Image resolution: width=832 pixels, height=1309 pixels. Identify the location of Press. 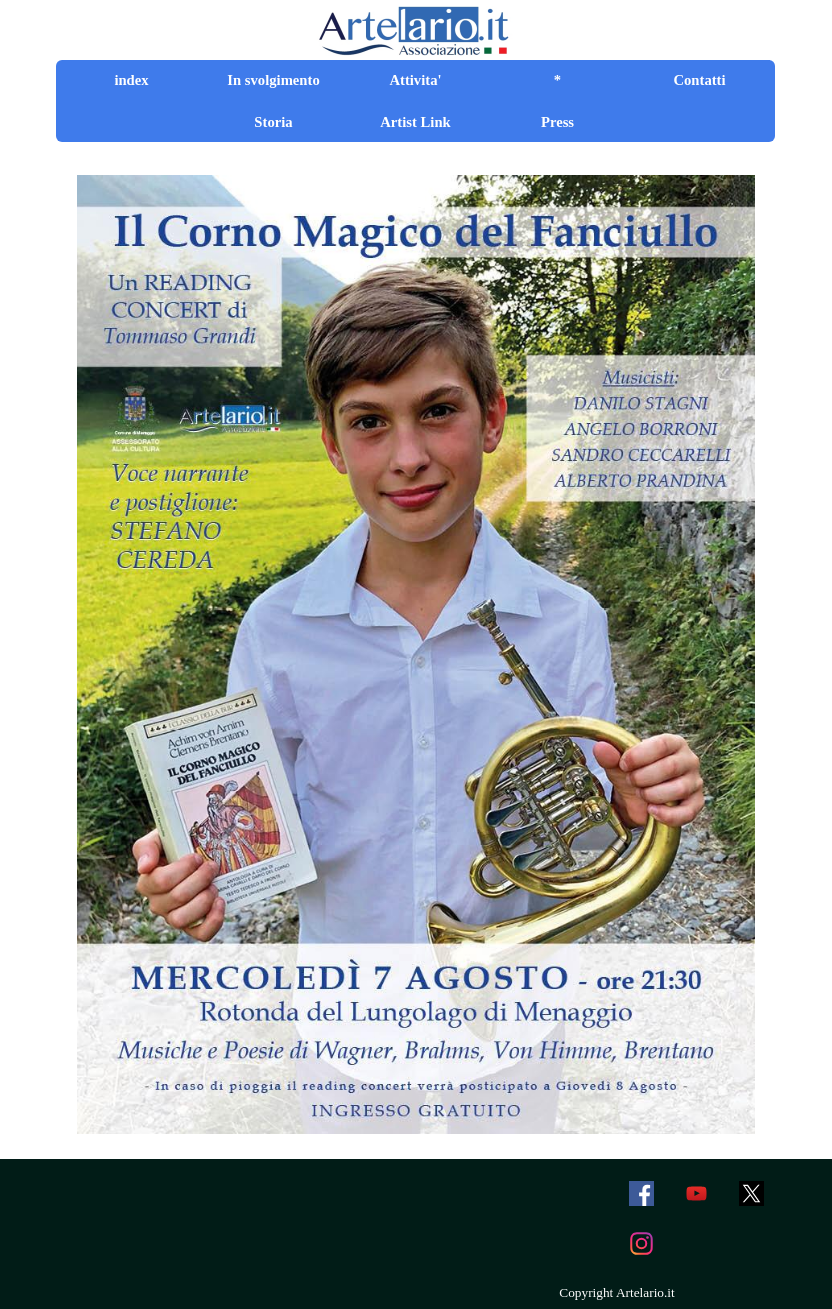
(557, 122).